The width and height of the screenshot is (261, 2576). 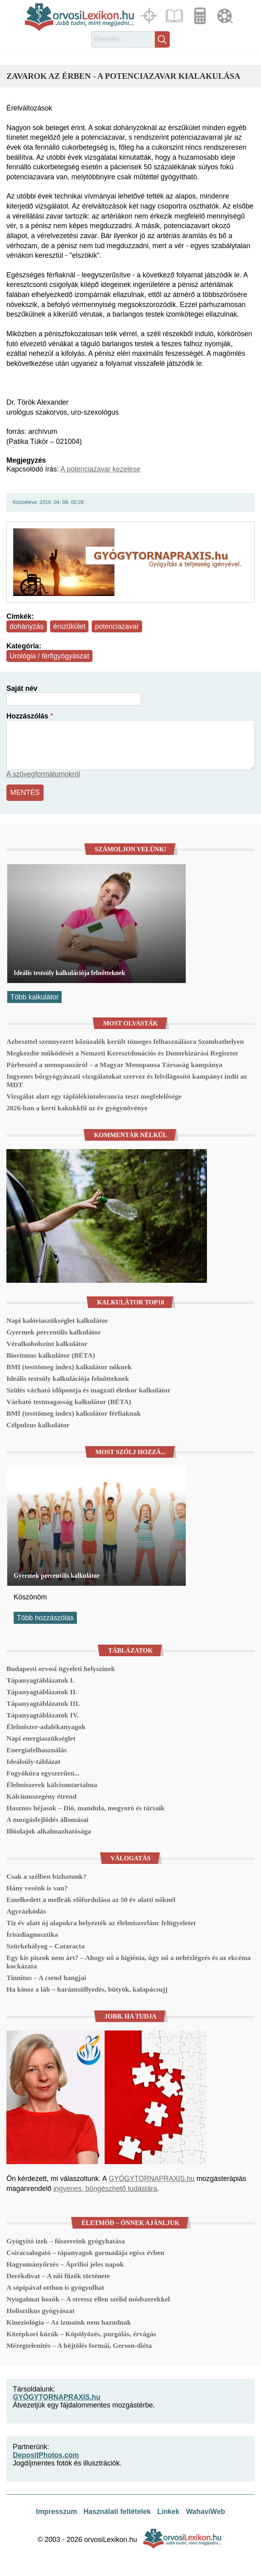 I want to click on Csíracsalogató – tápanyagok garmadája egész évben, so click(x=85, y=2253).